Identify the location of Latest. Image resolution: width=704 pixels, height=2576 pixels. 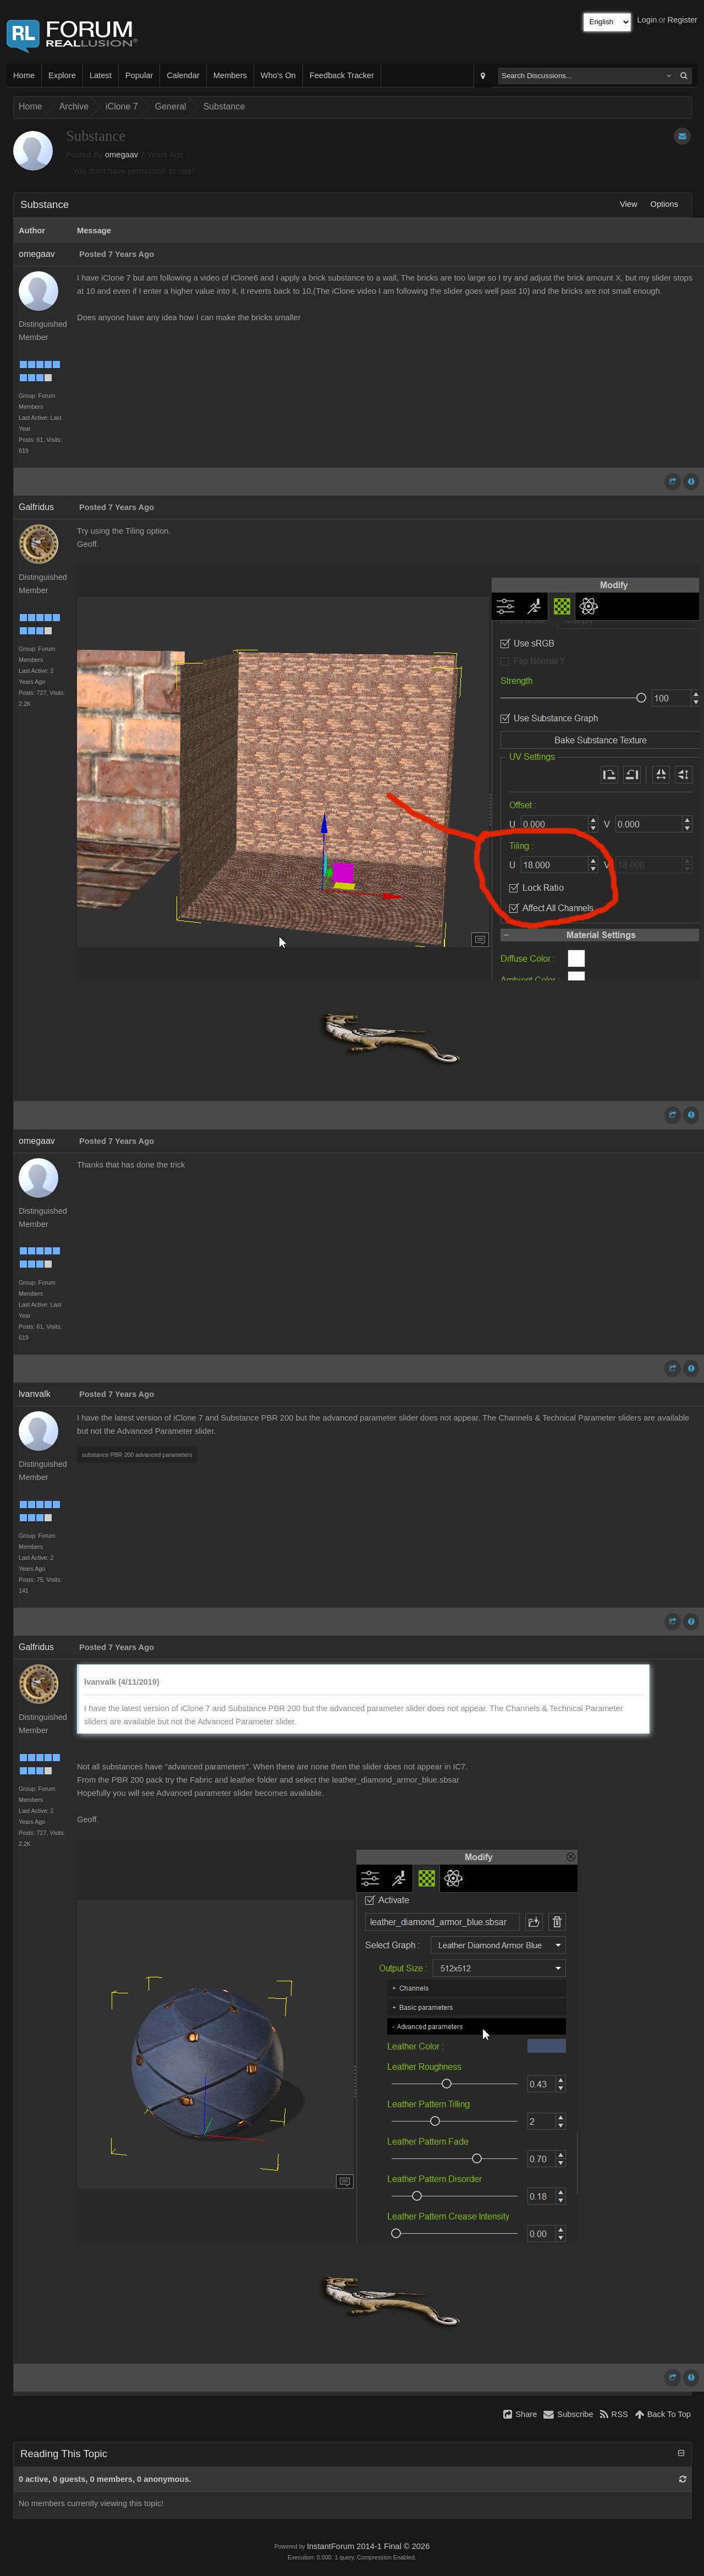
(100, 75).